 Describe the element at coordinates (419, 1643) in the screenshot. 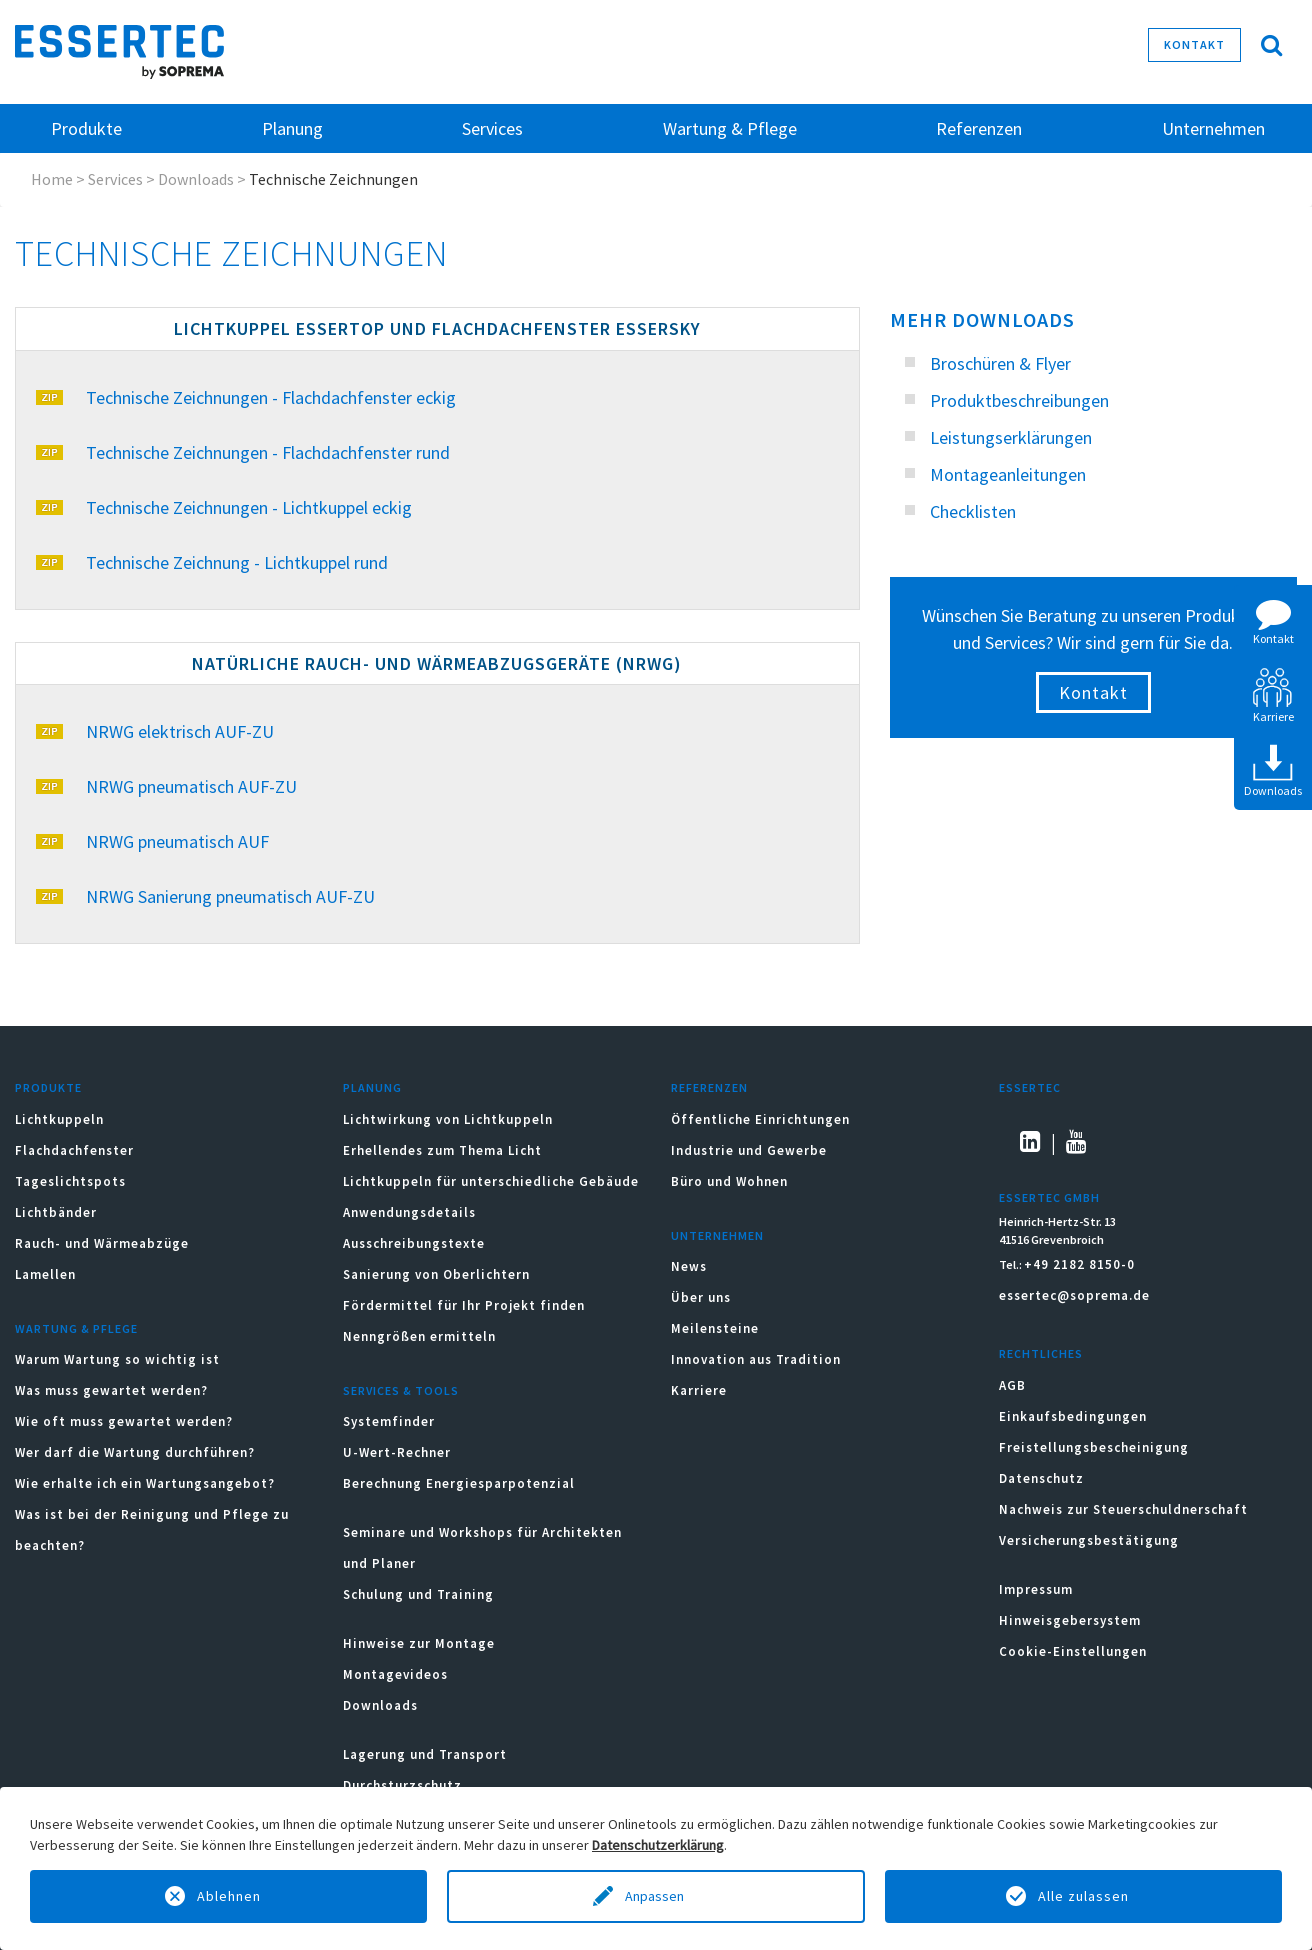

I see `Hinweise zur Montage` at that location.